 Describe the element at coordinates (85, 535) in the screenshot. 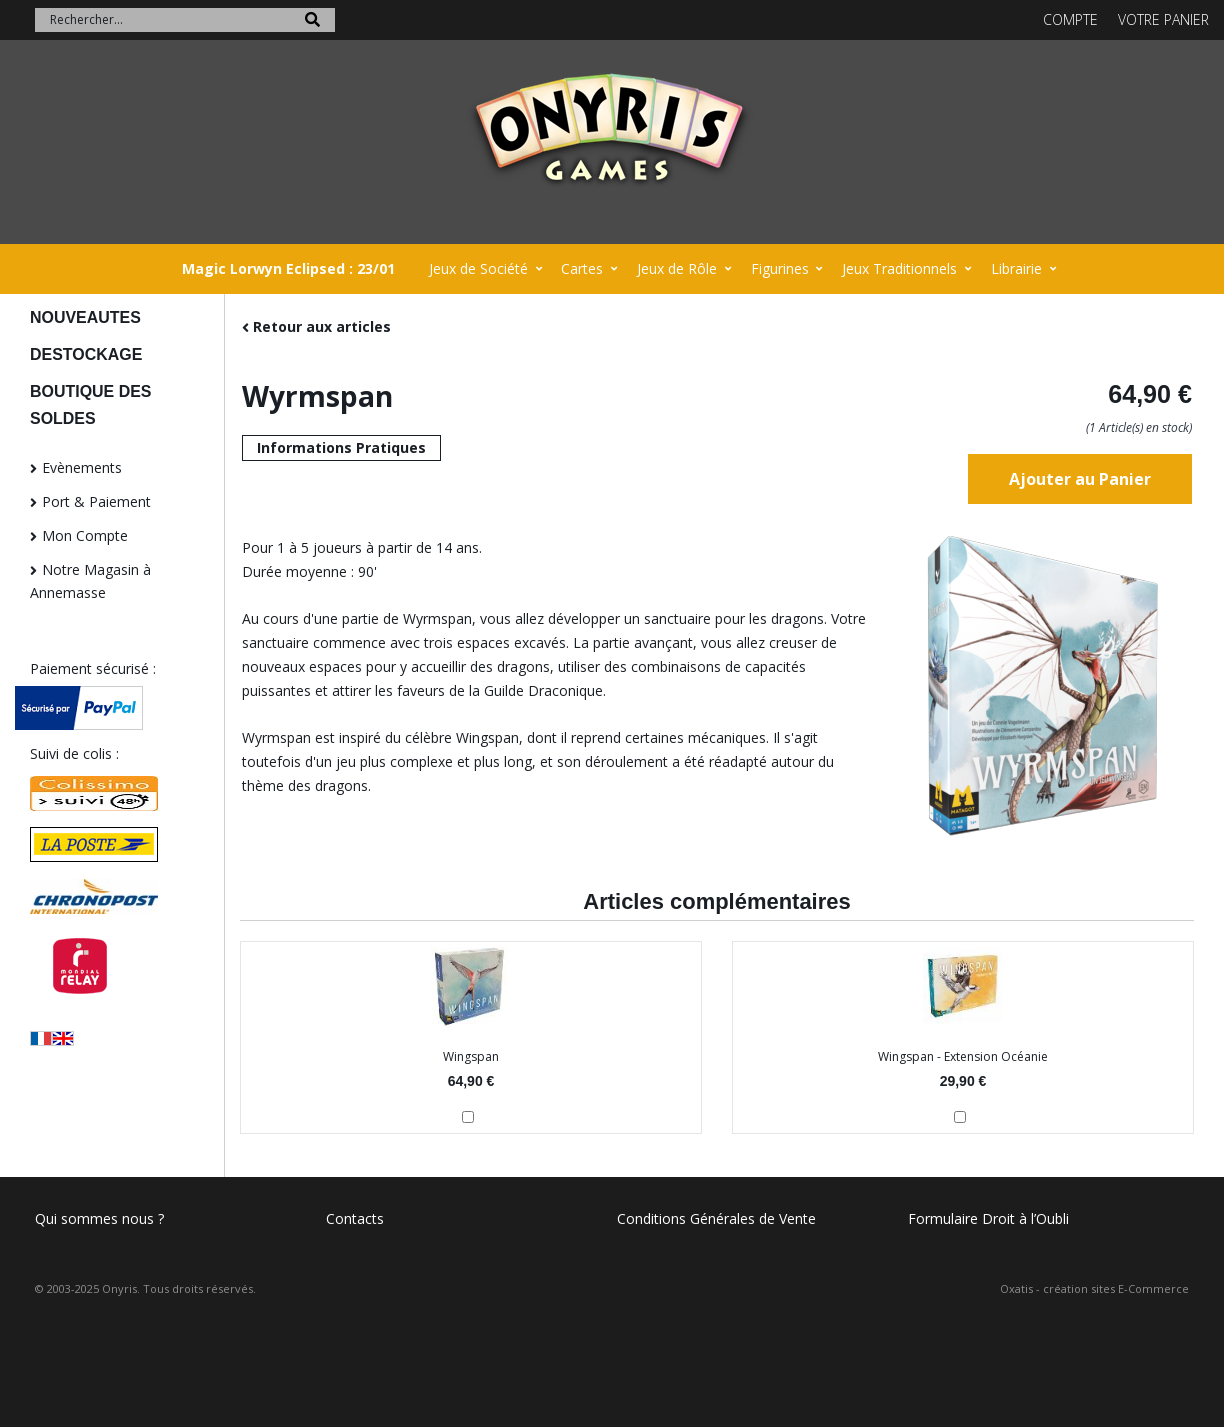

I see `Mon Compte` at that location.